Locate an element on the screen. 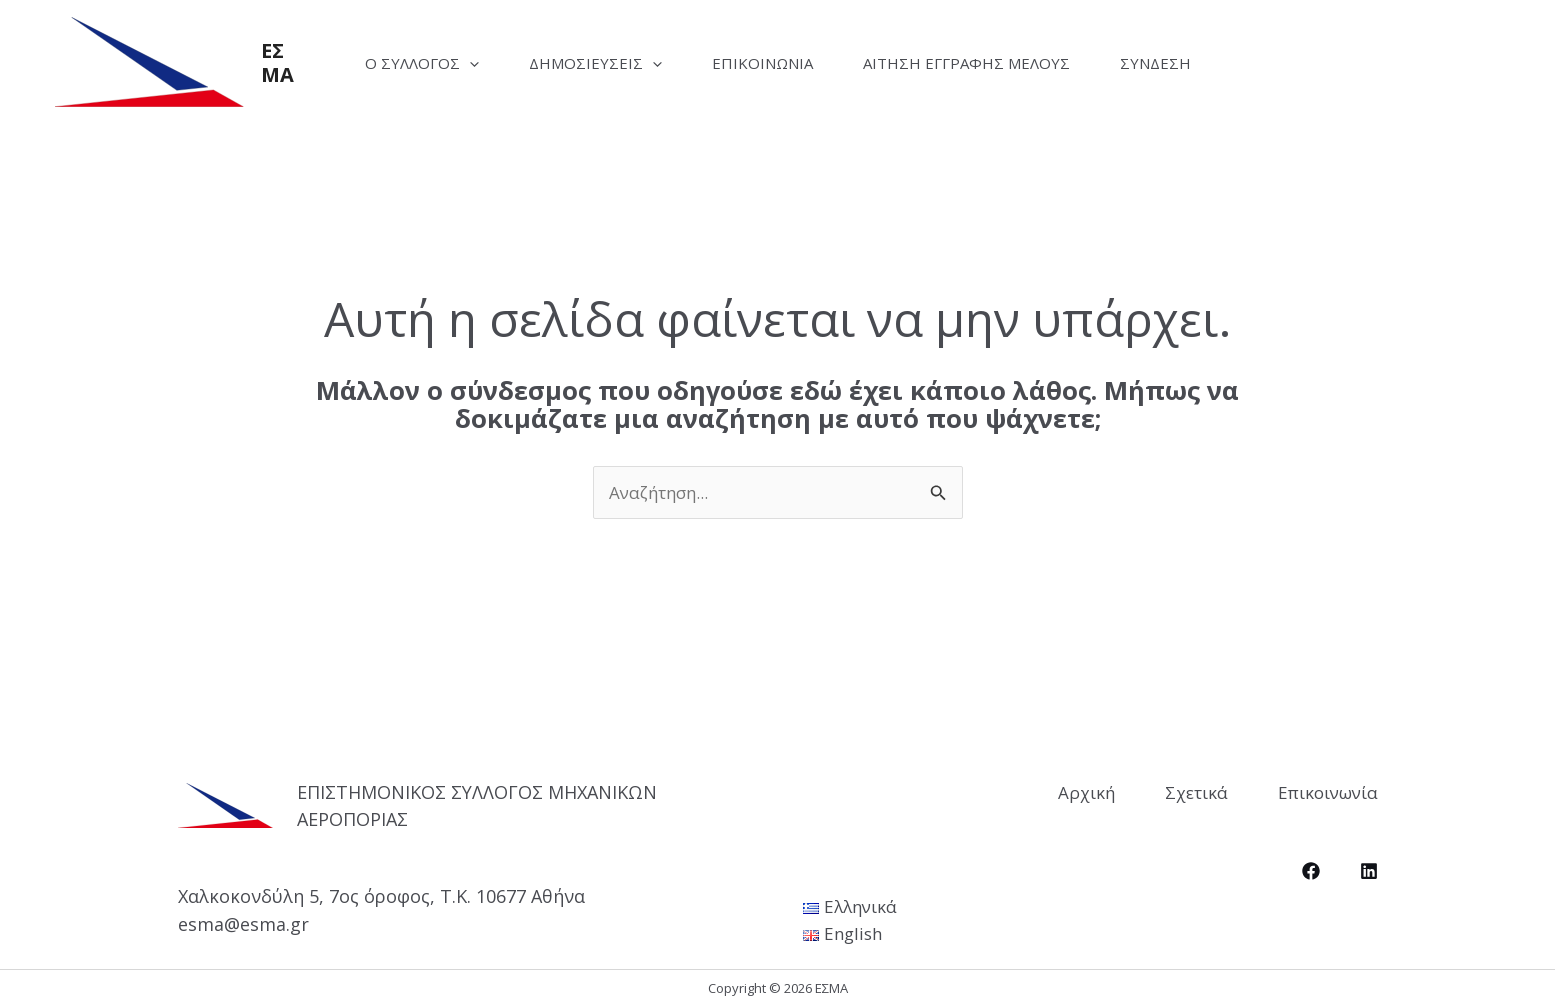 This screenshot has height=1006, width=1555. Σχετικά is located at coordinates (1196, 792).